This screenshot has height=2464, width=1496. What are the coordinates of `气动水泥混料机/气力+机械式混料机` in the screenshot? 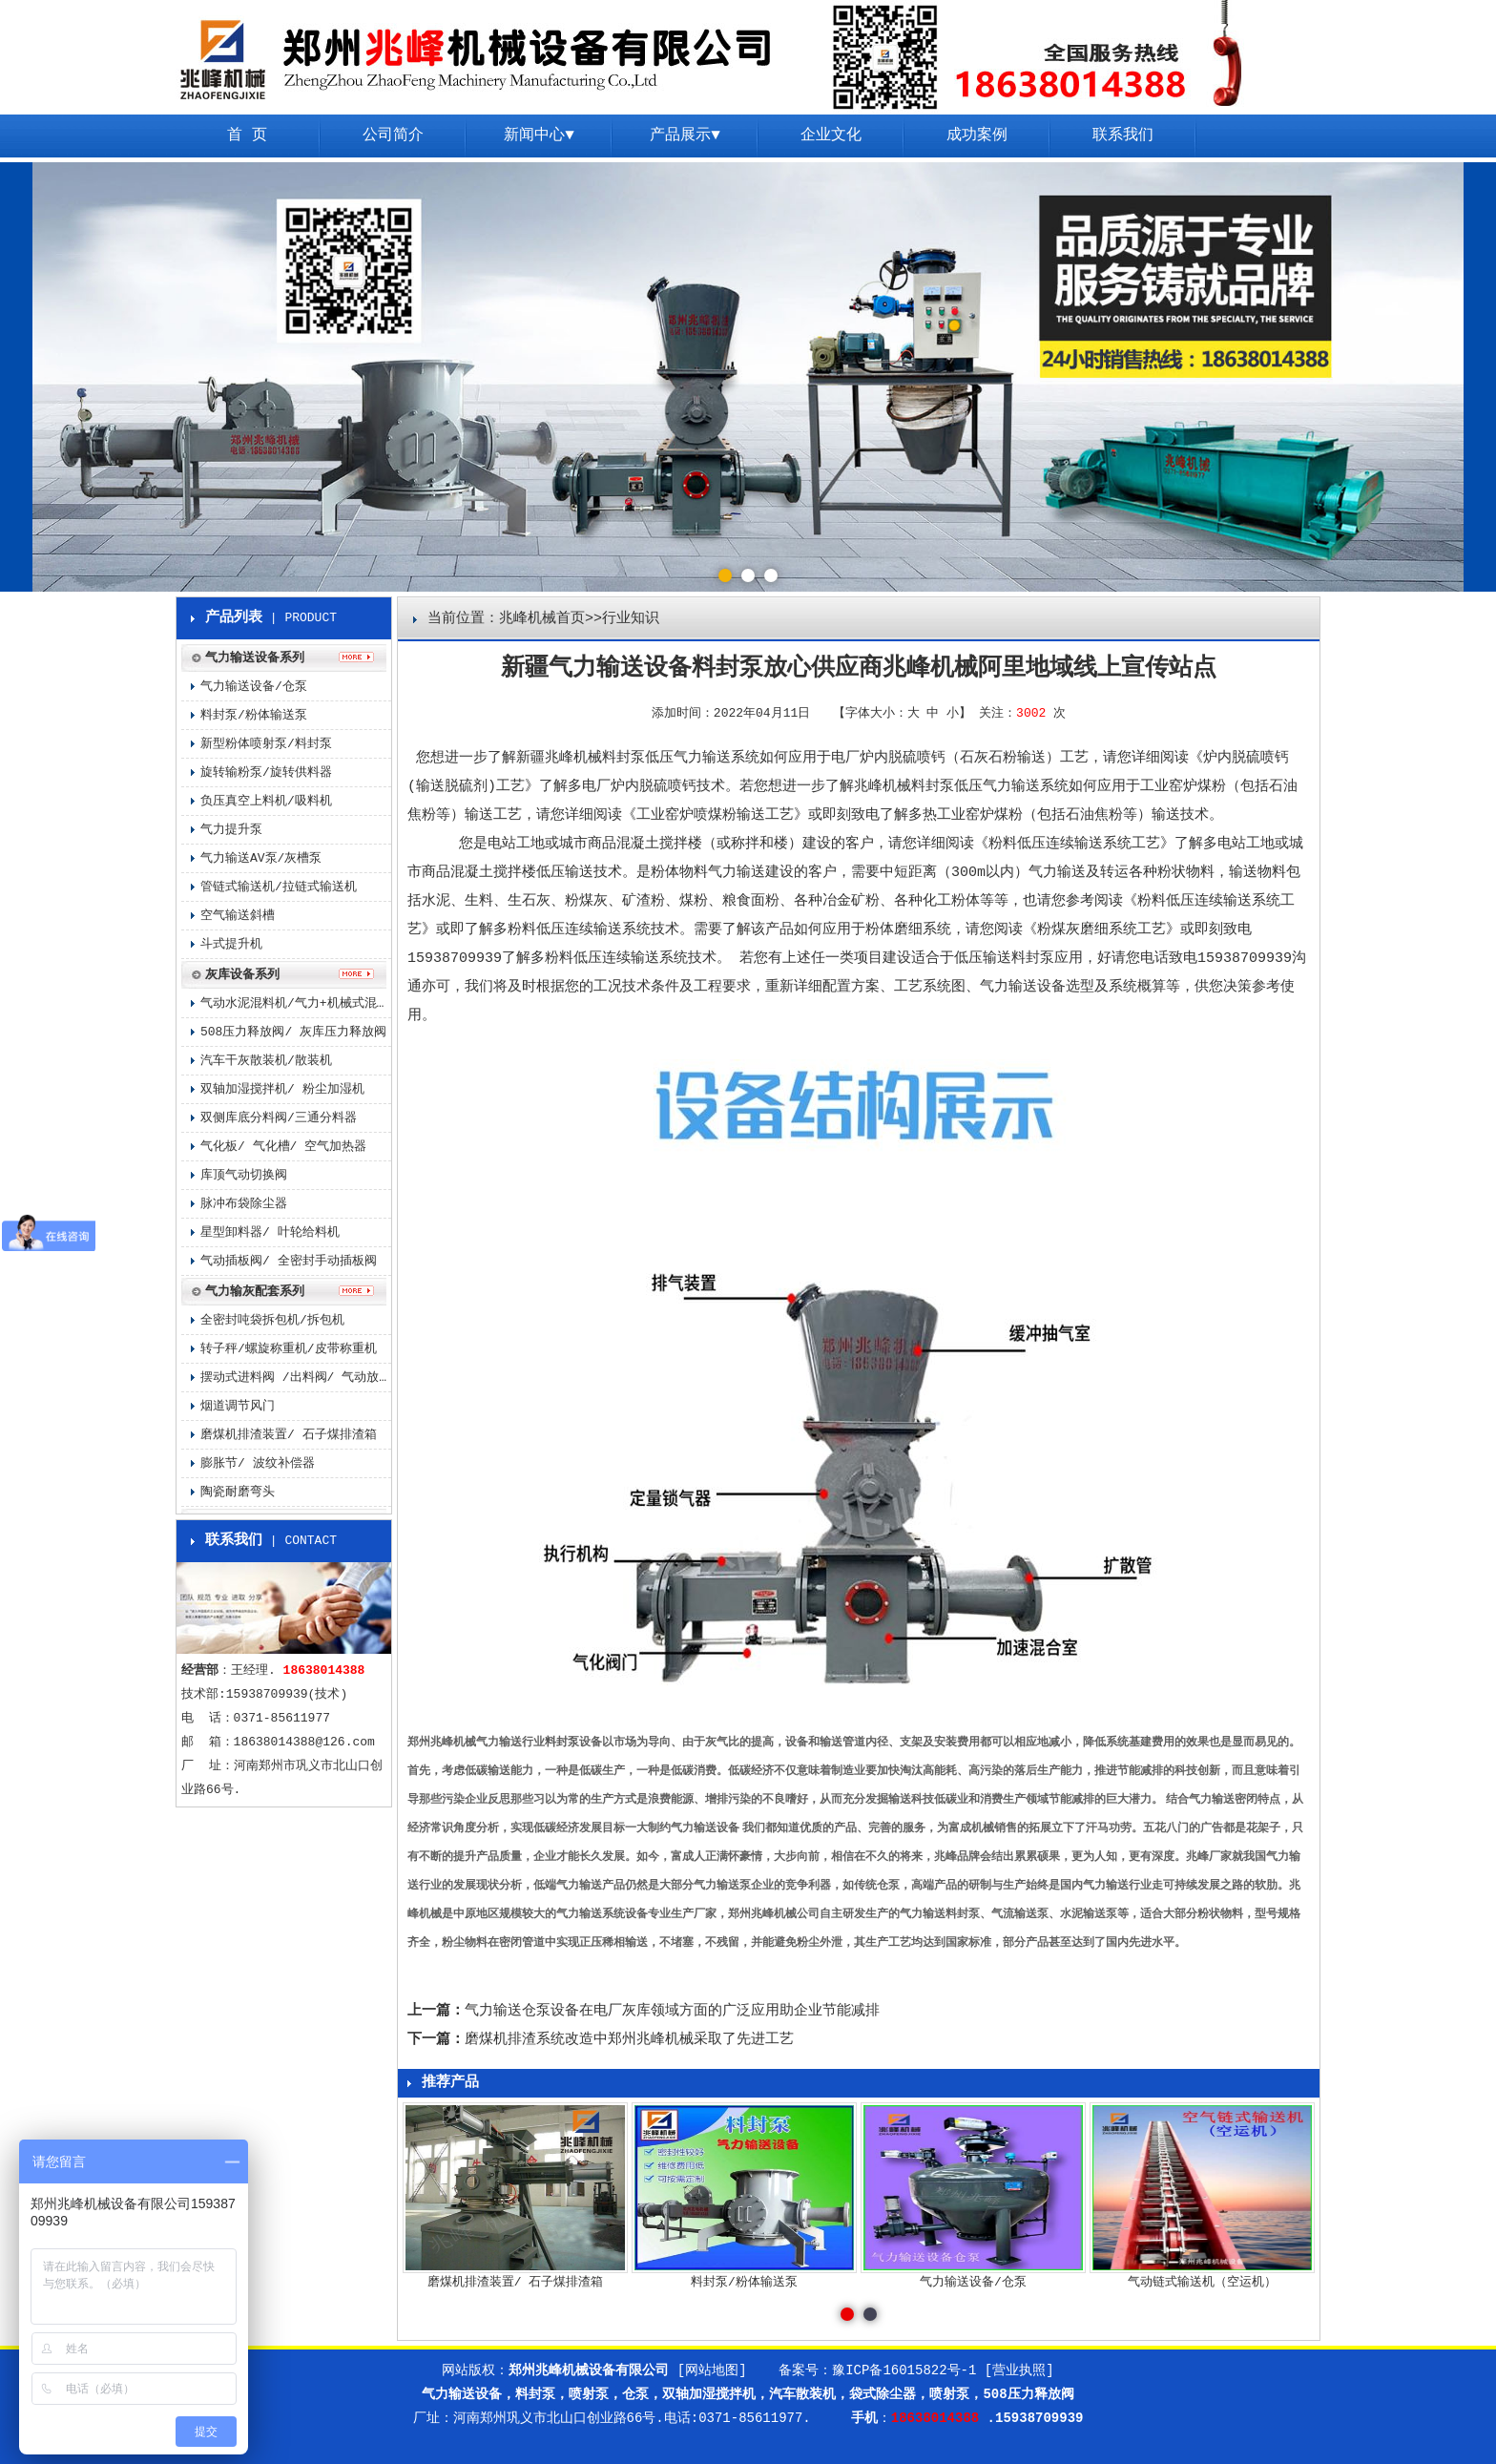 It's located at (295, 1003).